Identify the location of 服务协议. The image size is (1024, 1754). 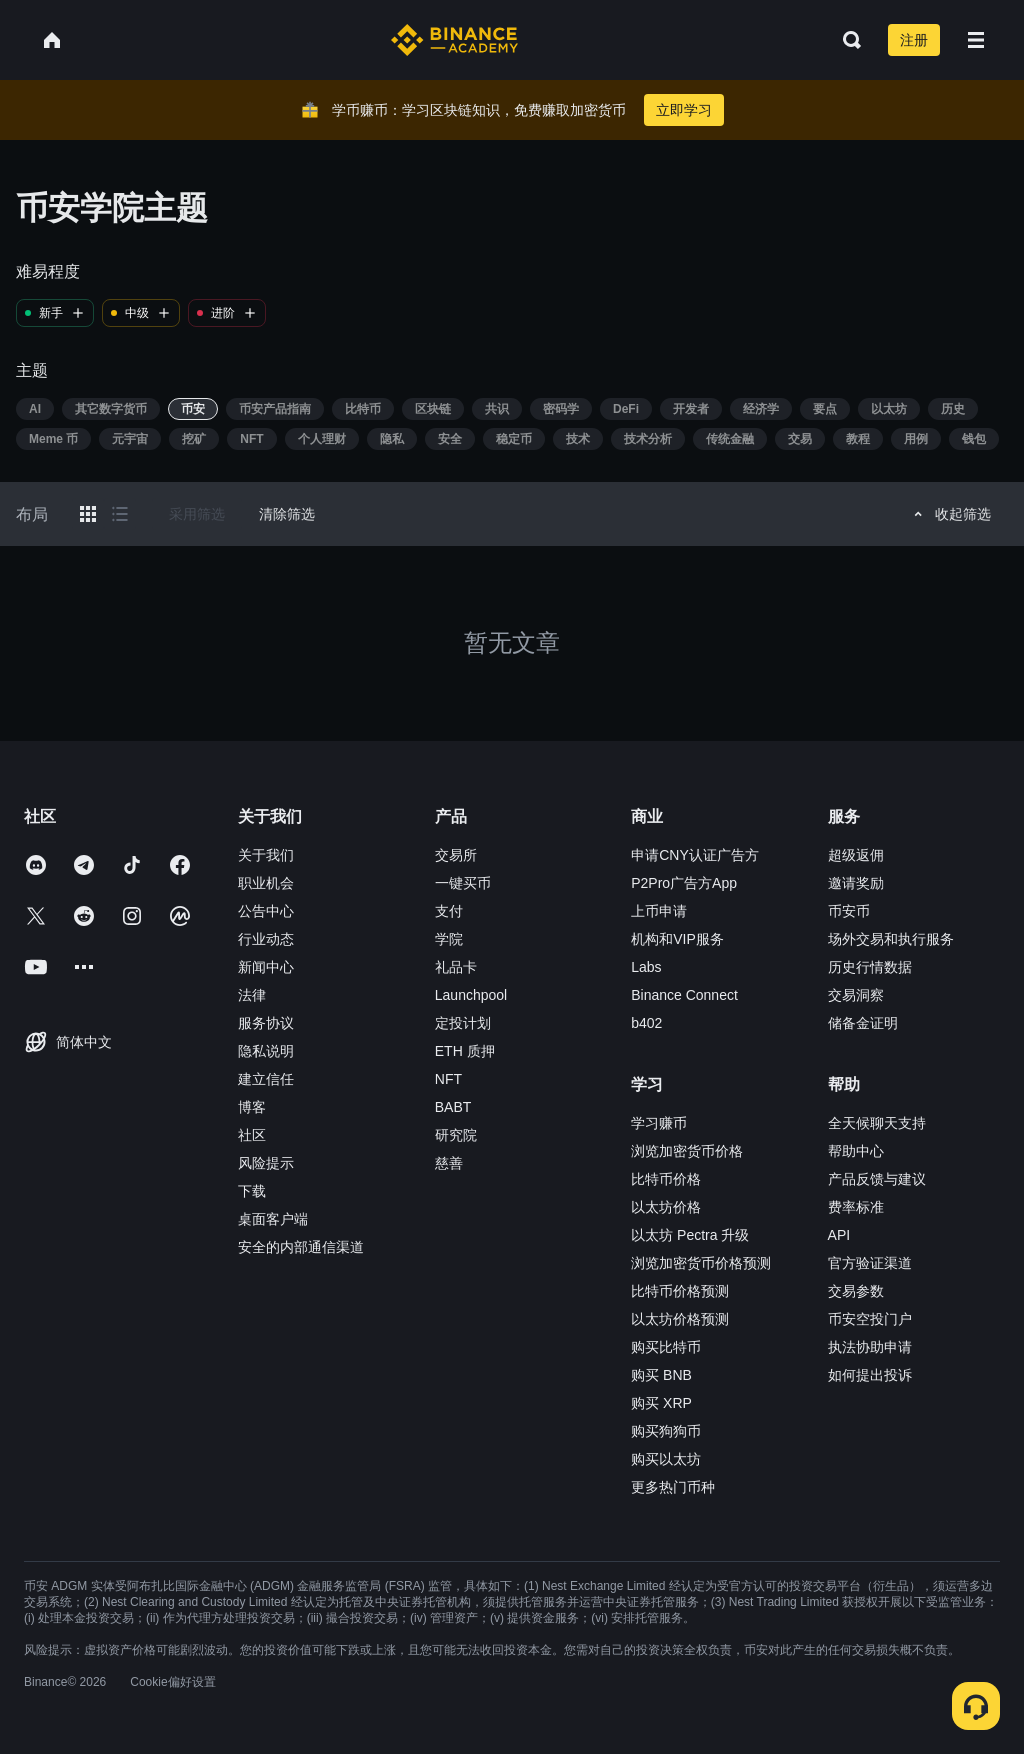
(266, 1023).